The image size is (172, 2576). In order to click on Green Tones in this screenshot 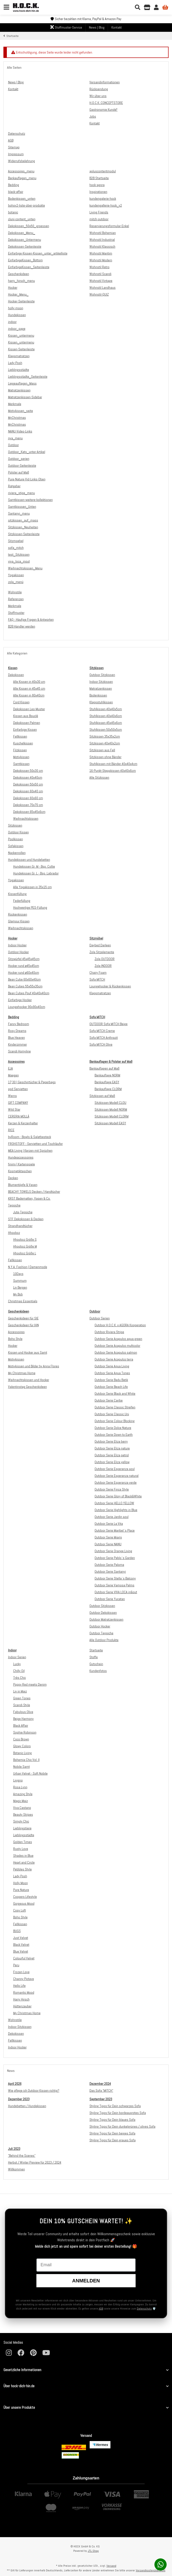, I will do `click(22, 1698)`.